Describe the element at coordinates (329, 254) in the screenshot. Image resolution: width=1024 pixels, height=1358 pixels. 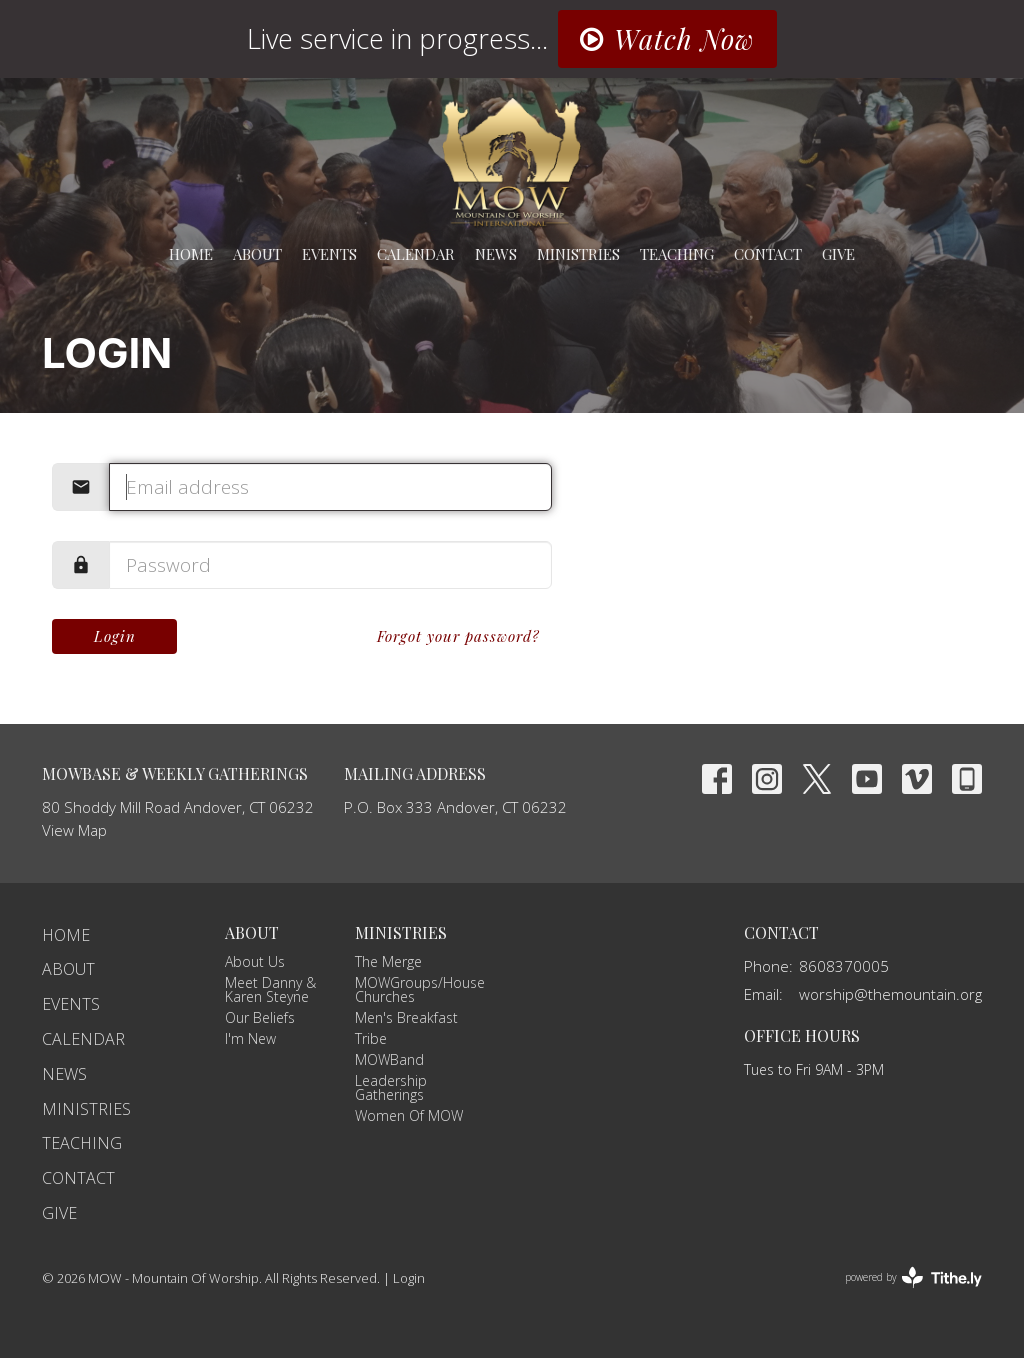
I see `Events` at that location.